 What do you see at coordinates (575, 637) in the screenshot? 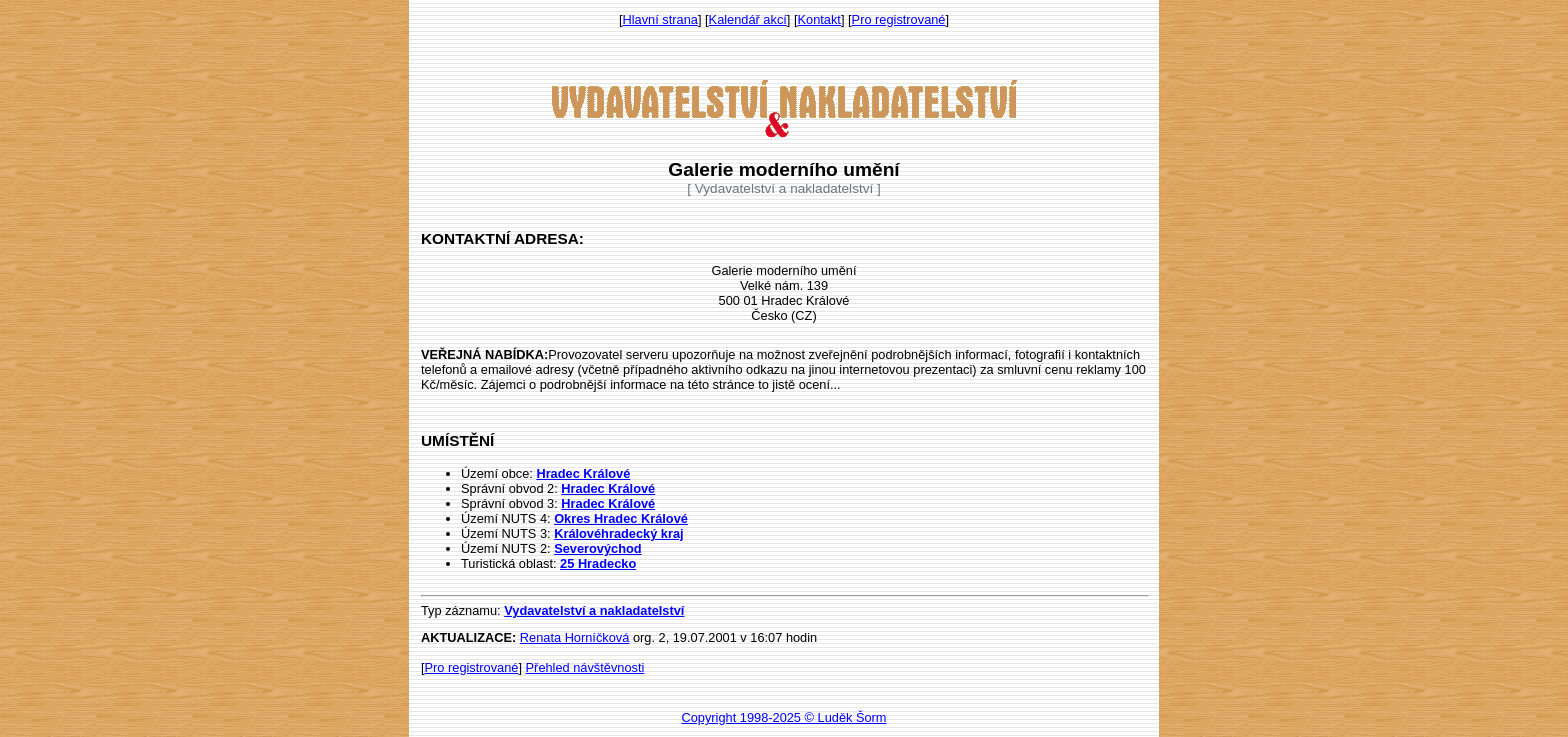
I see `Renata Horníčková` at bounding box center [575, 637].